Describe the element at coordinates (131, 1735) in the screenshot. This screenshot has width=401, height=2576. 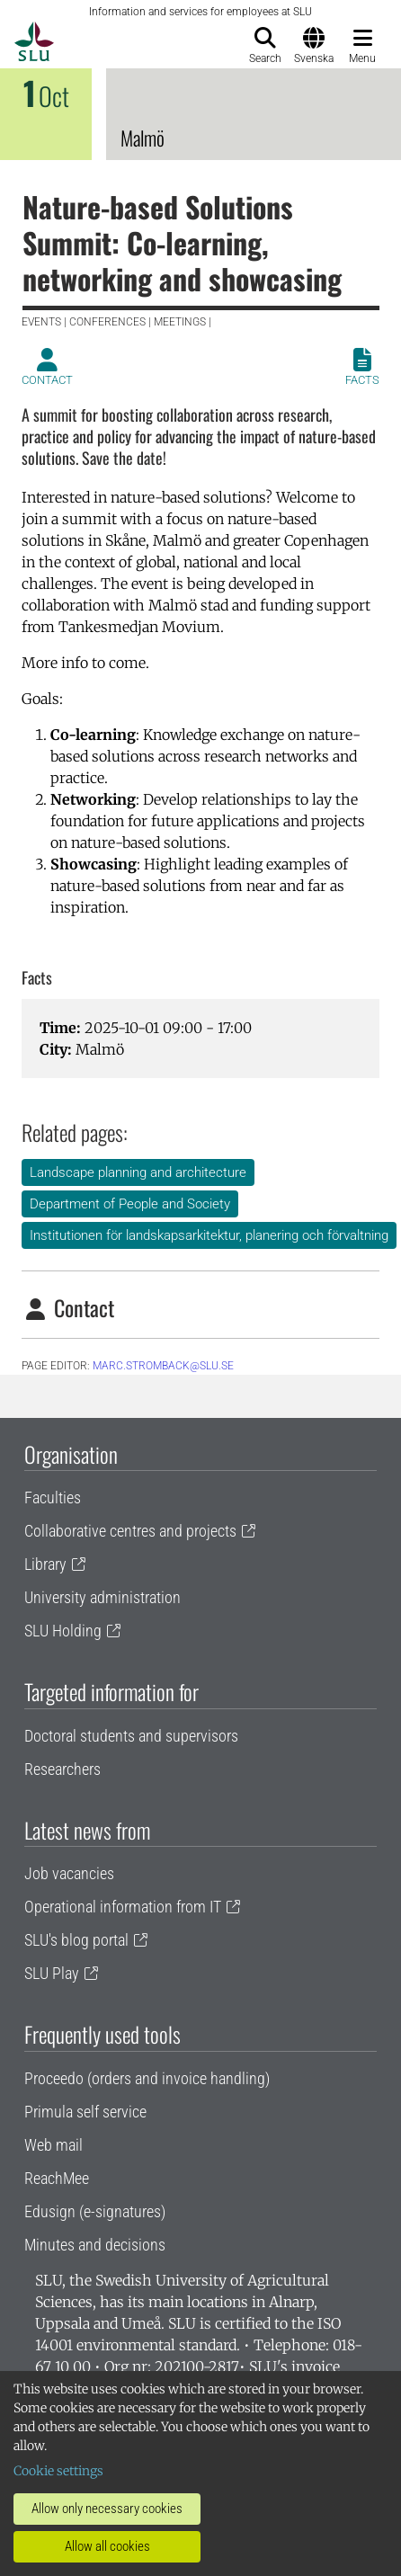
I see `Doctoral students and supervisors` at that location.